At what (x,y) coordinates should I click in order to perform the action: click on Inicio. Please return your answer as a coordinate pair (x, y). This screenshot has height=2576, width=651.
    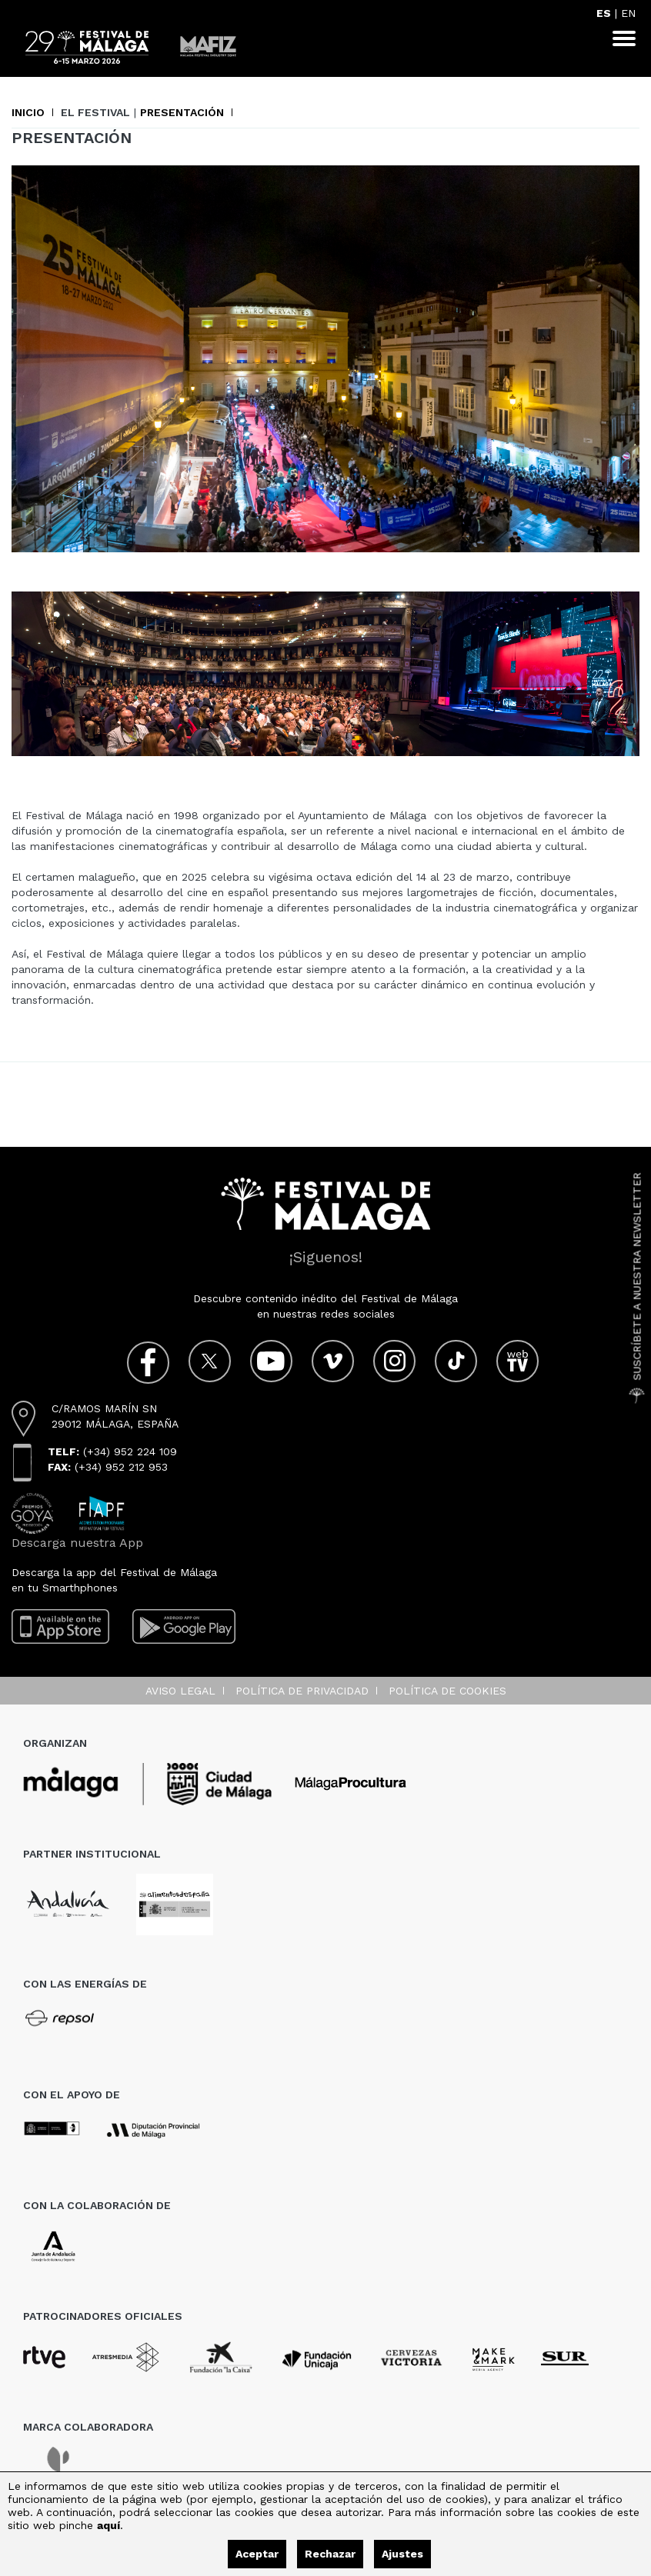
    Looking at the image, I should click on (28, 112).